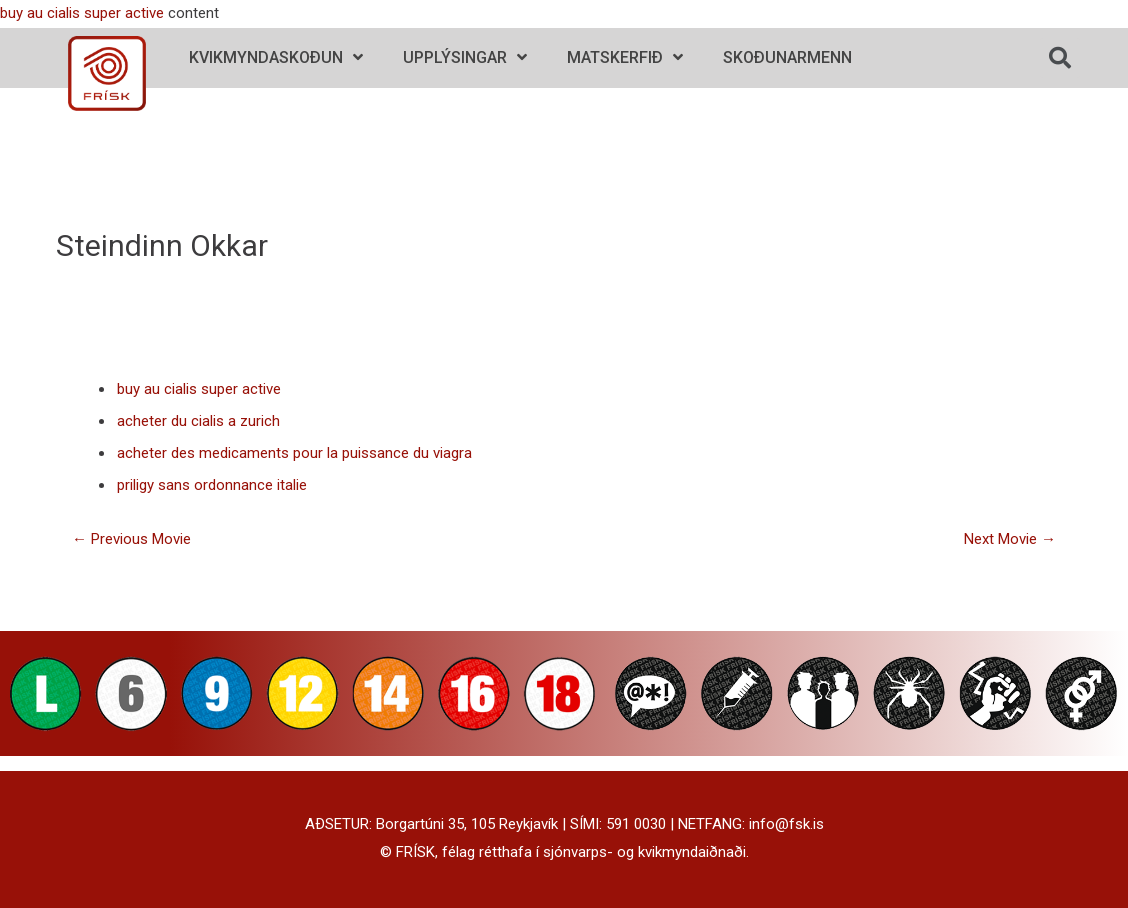 This screenshot has height=908, width=1128. What do you see at coordinates (82, 13) in the screenshot?
I see `buy au cialis super active` at bounding box center [82, 13].